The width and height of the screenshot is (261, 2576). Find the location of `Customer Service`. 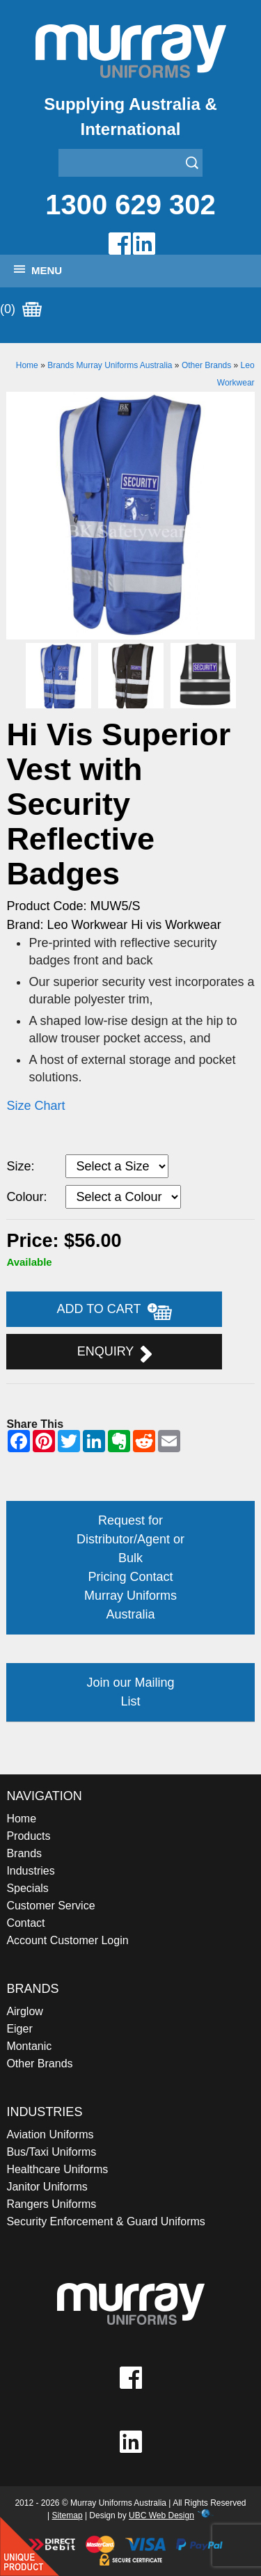

Customer Service is located at coordinates (50, 1905).